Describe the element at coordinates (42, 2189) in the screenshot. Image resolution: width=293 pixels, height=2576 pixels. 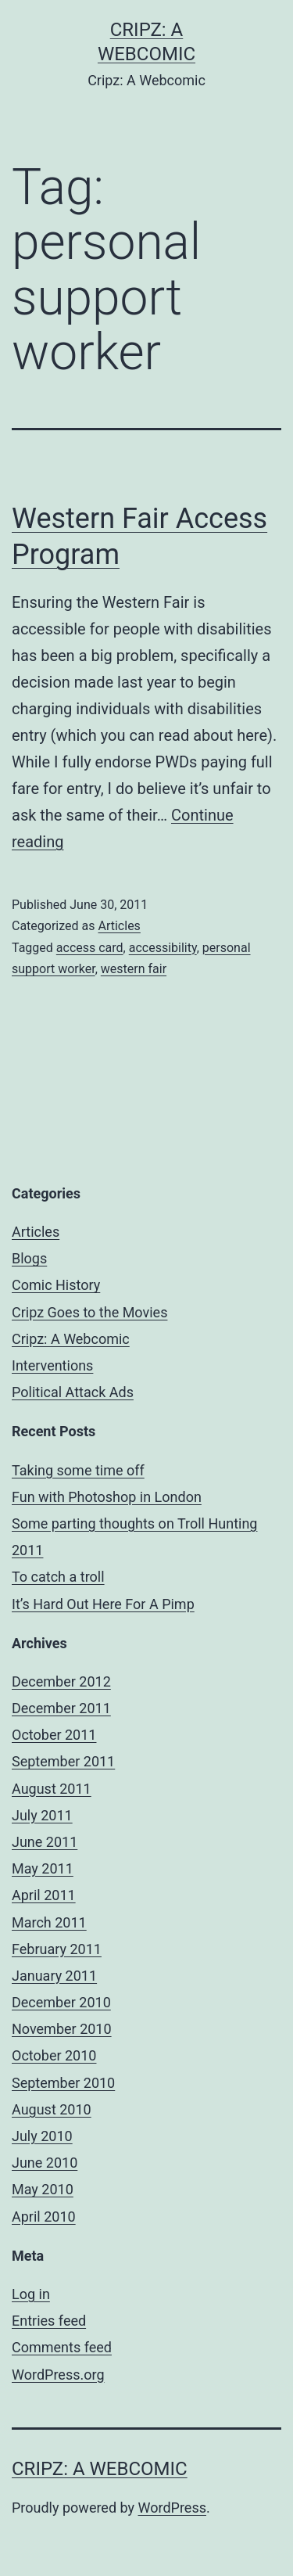
I see `May 2010` at that location.